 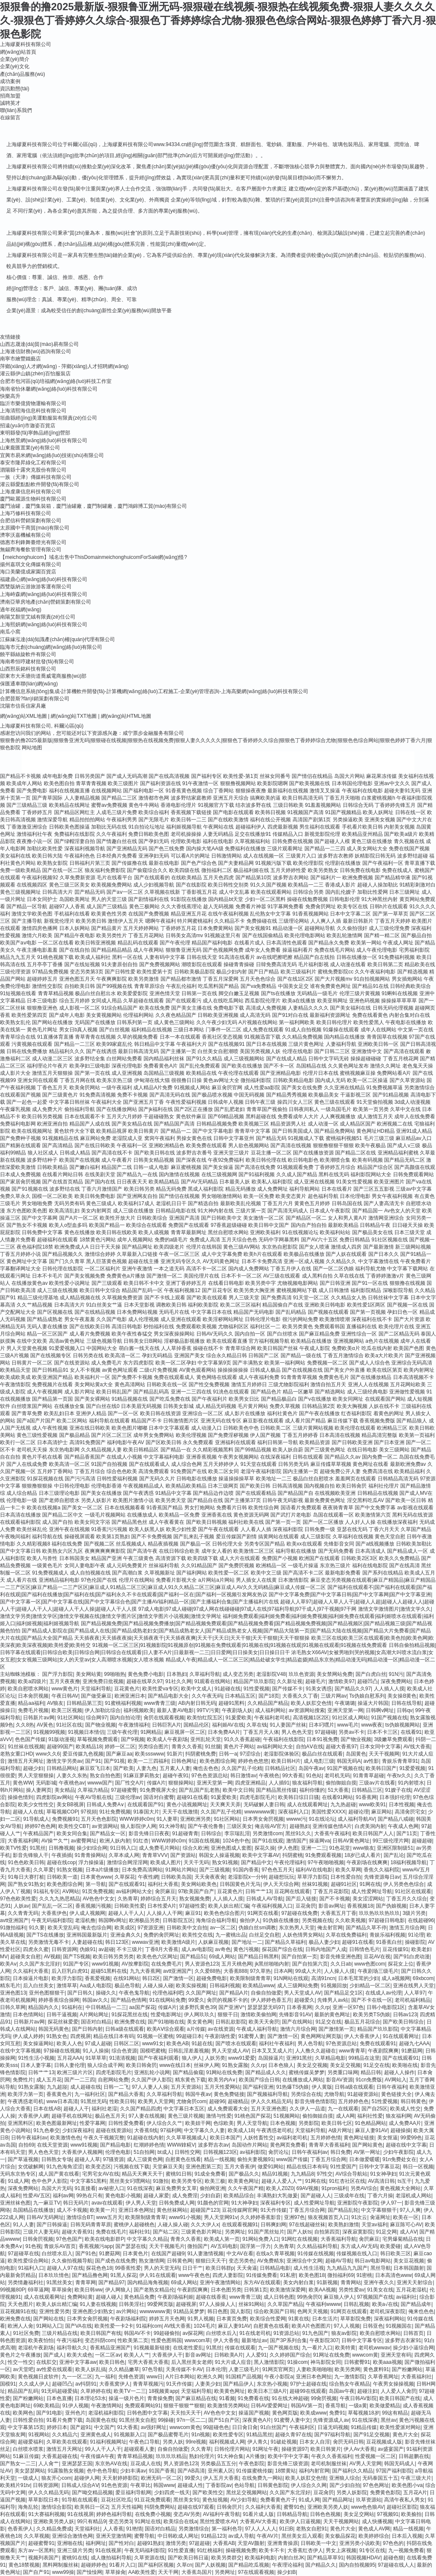 I want to click on 国产在线短视频, so click(x=82, y=964).